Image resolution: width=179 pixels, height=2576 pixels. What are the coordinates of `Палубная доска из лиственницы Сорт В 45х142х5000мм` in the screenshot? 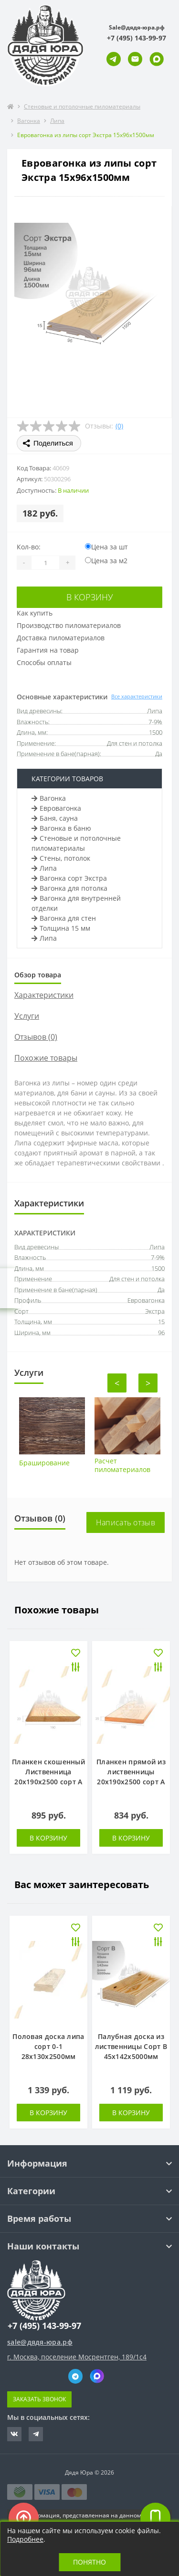 It's located at (131, 2046).